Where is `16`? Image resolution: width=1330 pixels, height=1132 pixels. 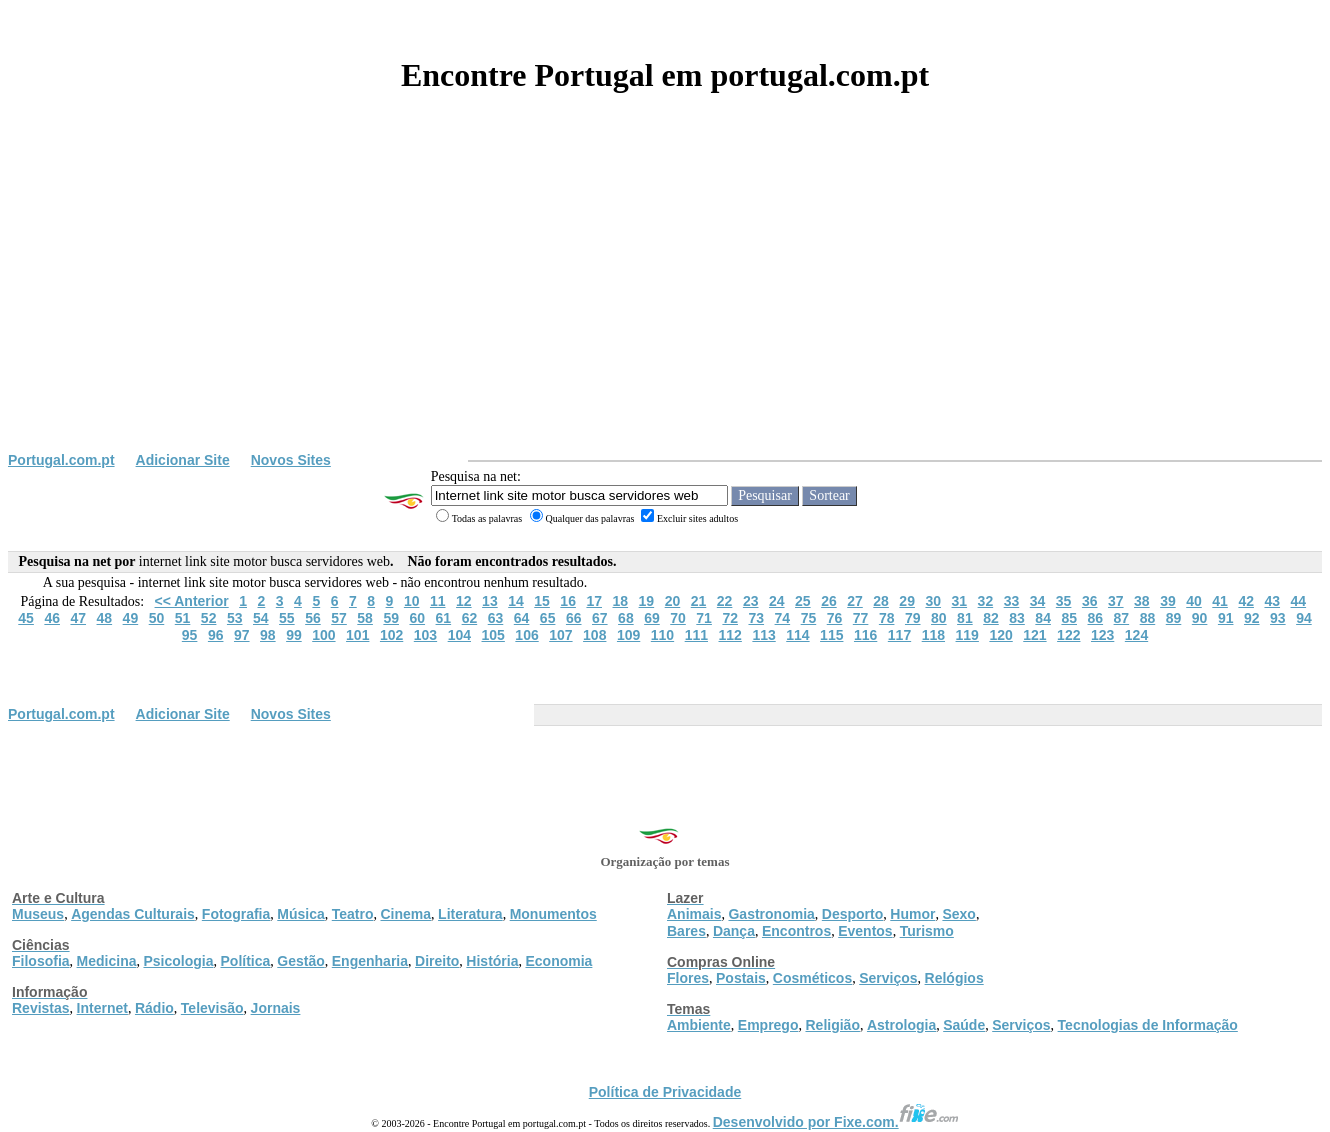 16 is located at coordinates (568, 601).